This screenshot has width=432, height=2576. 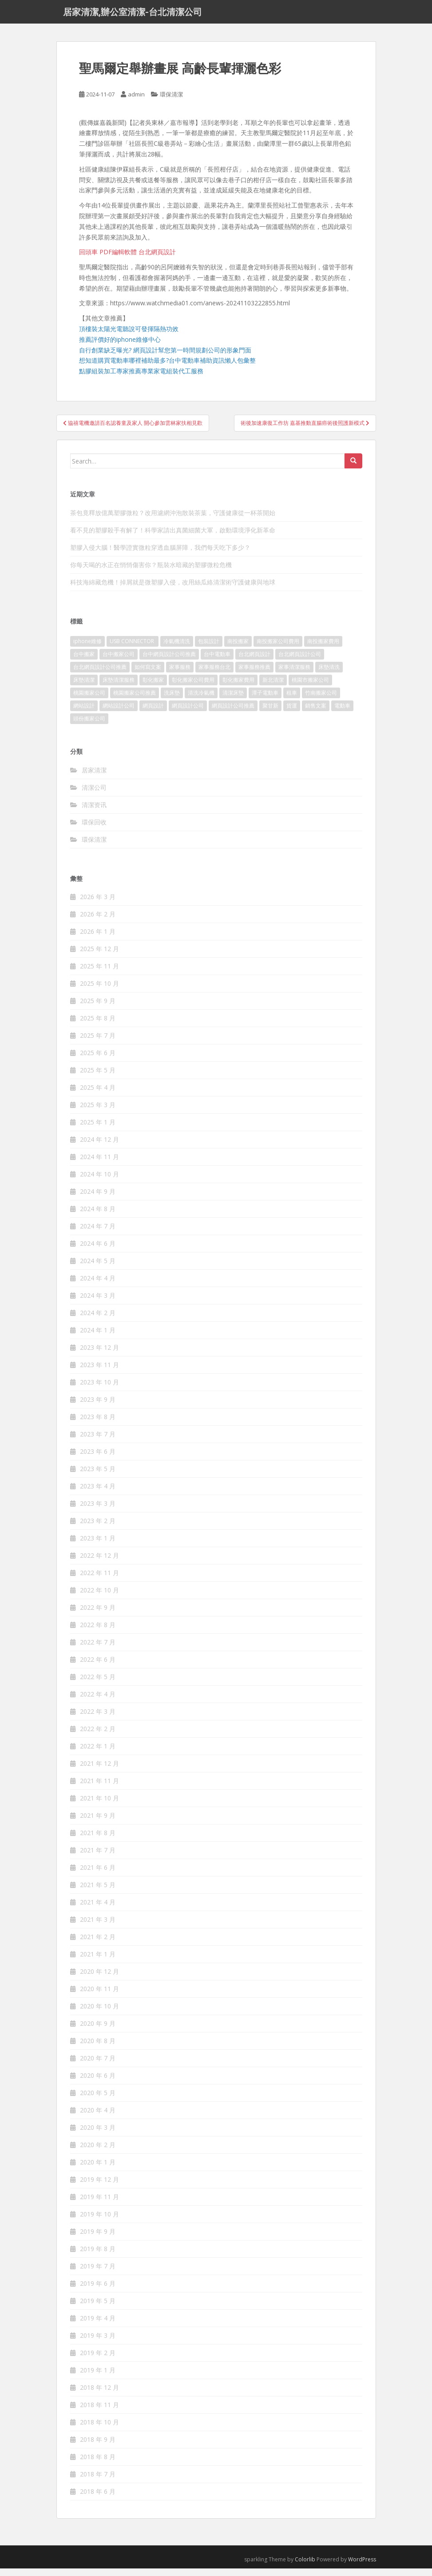 What do you see at coordinates (97, 1944) in the screenshot?
I see `2021 年 2 月` at bounding box center [97, 1944].